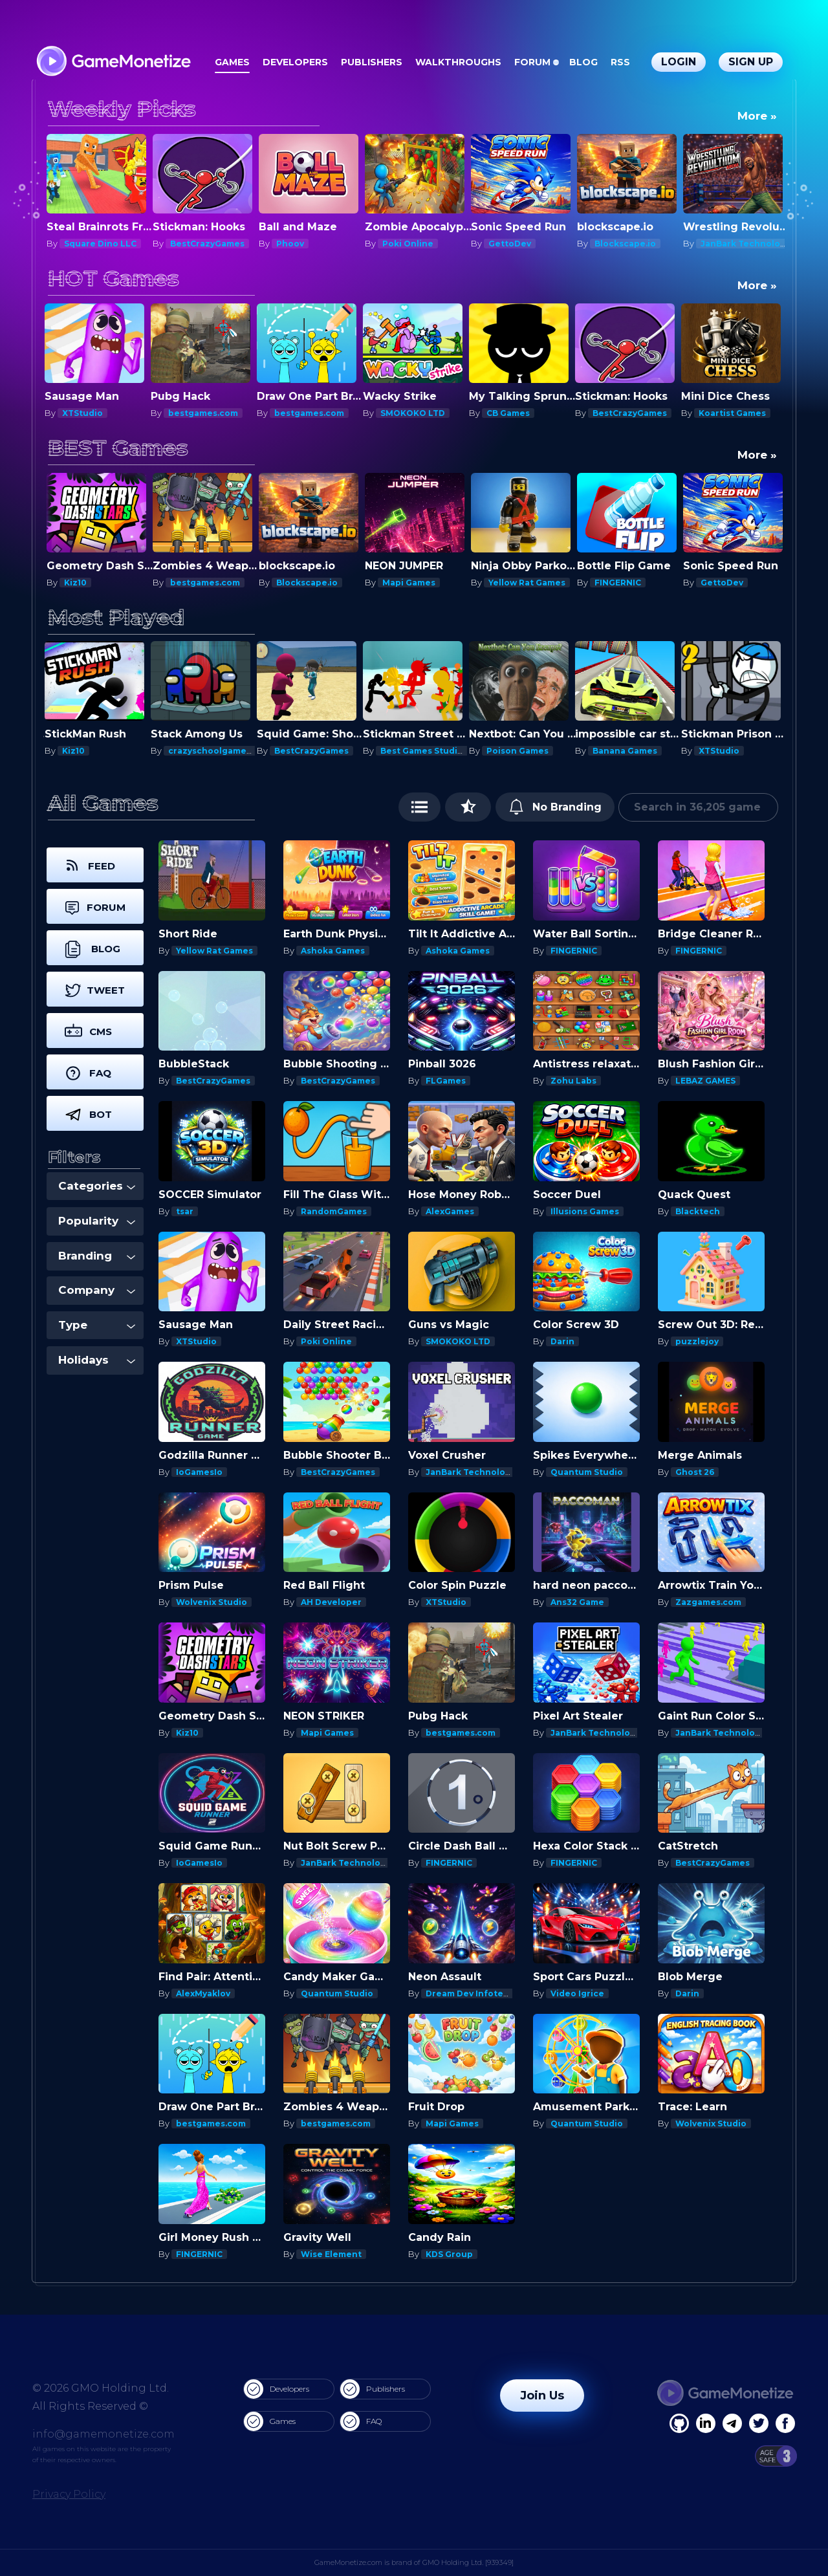 The height and width of the screenshot is (2576, 828). Describe the element at coordinates (334, 1211) in the screenshot. I see `RandomGames` at that location.